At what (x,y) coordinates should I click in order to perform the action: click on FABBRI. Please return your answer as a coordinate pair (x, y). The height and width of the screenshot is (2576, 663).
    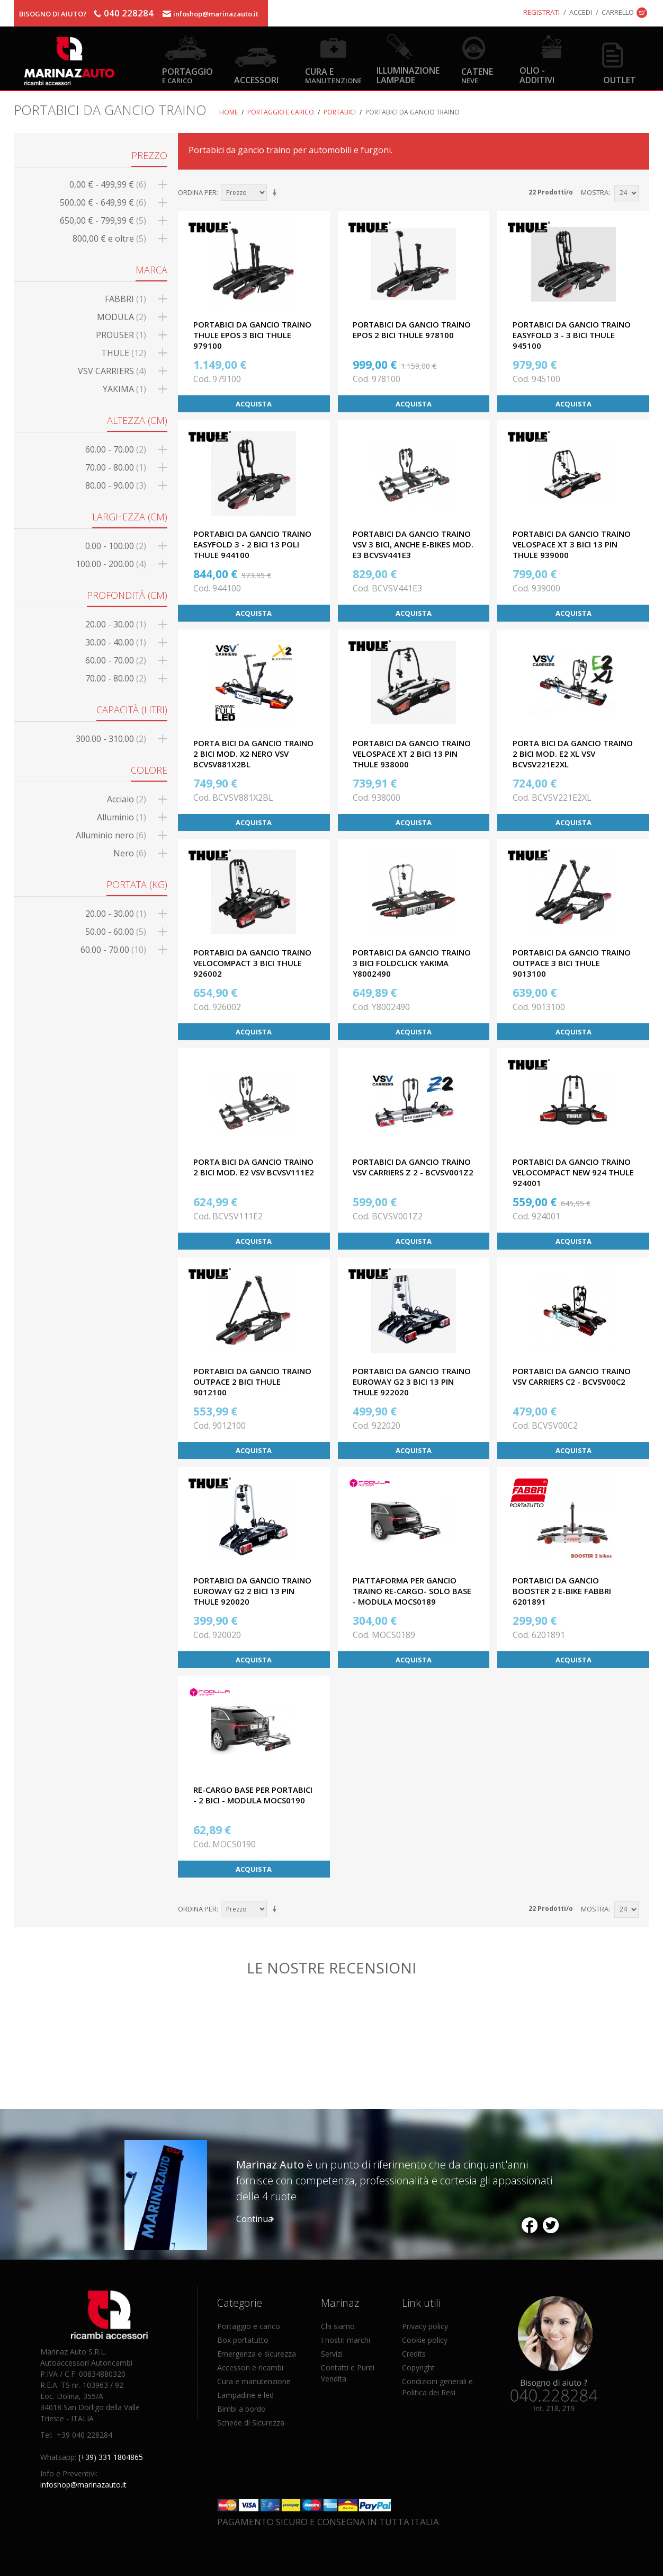
    Looking at the image, I should click on (125, 299).